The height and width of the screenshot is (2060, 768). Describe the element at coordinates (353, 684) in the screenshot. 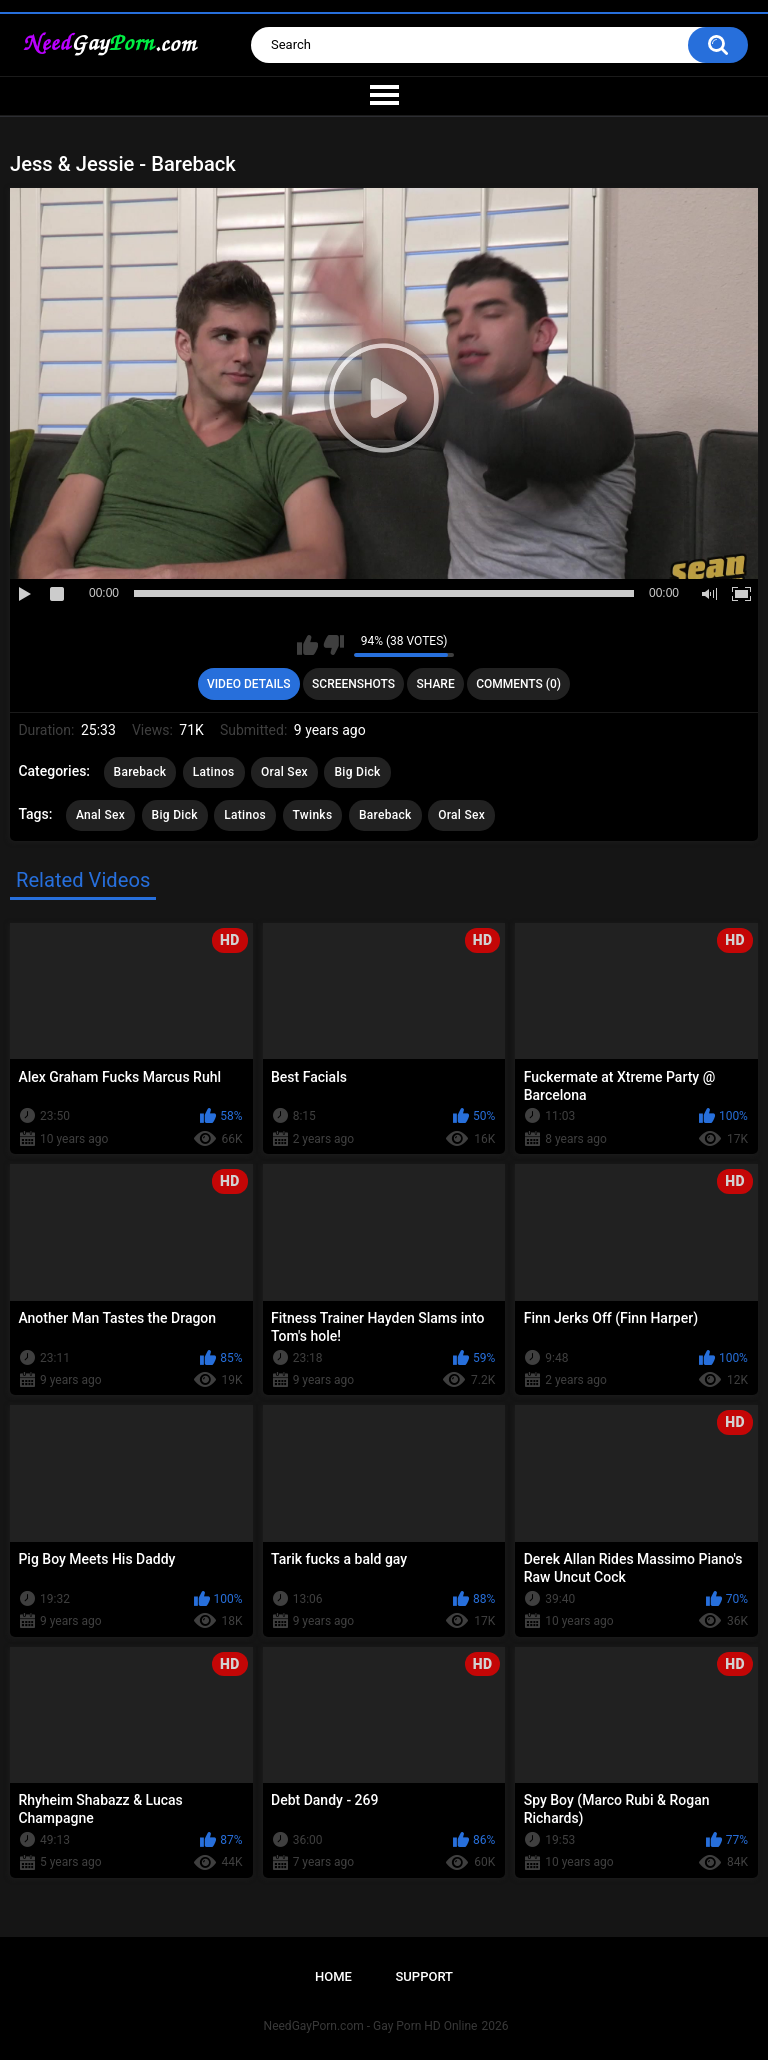

I see `Screenshots` at that location.